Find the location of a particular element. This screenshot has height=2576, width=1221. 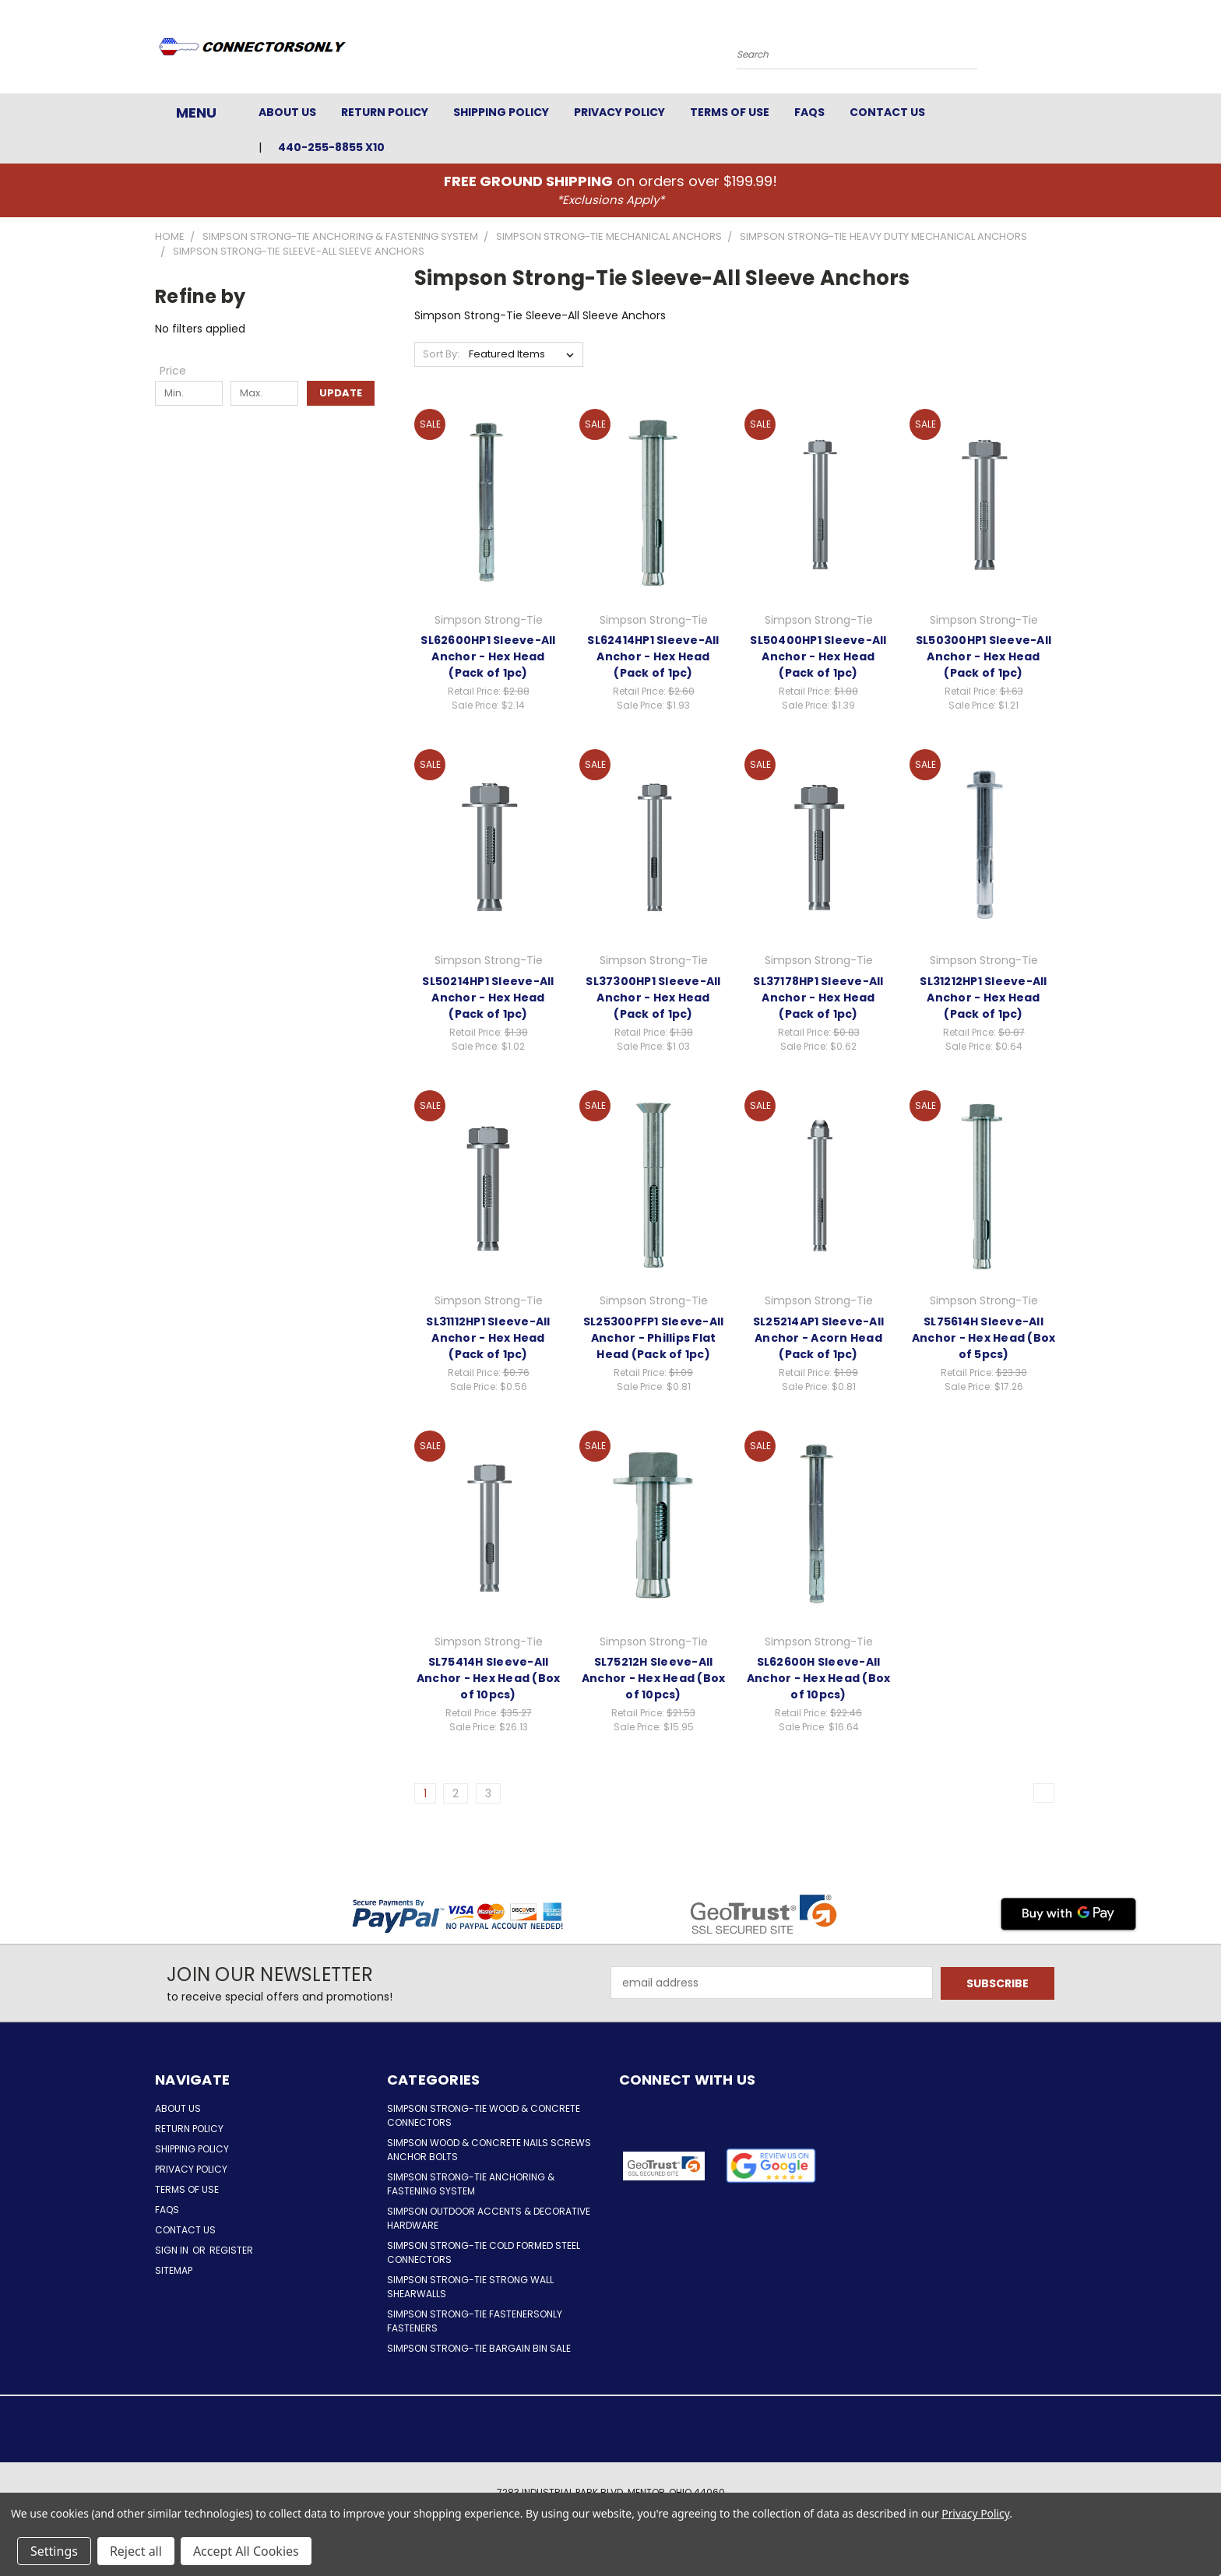

SL62600HP1 Sleeve-All Anchor - Hex Head (Pack of 1pc) is located at coordinates (487, 656).